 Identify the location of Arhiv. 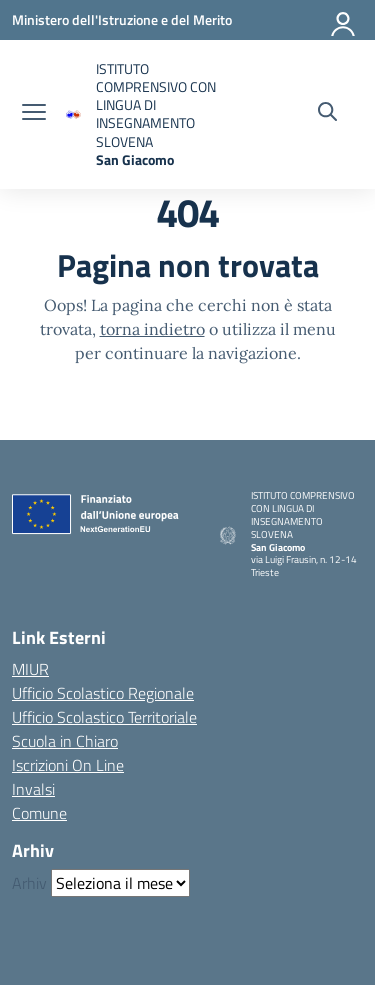
(29, 883).